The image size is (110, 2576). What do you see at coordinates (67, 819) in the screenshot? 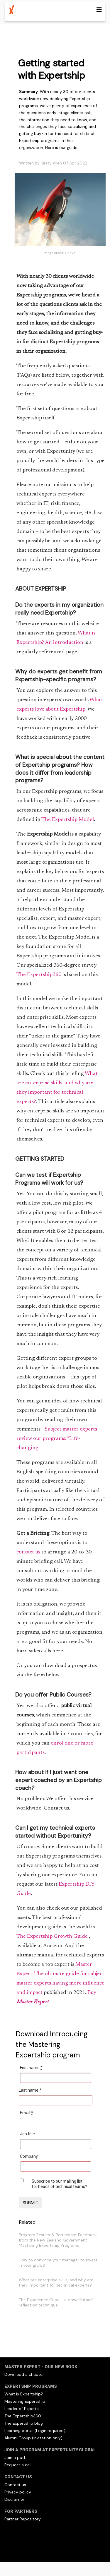
I see `The Expertship Model` at bounding box center [67, 819].